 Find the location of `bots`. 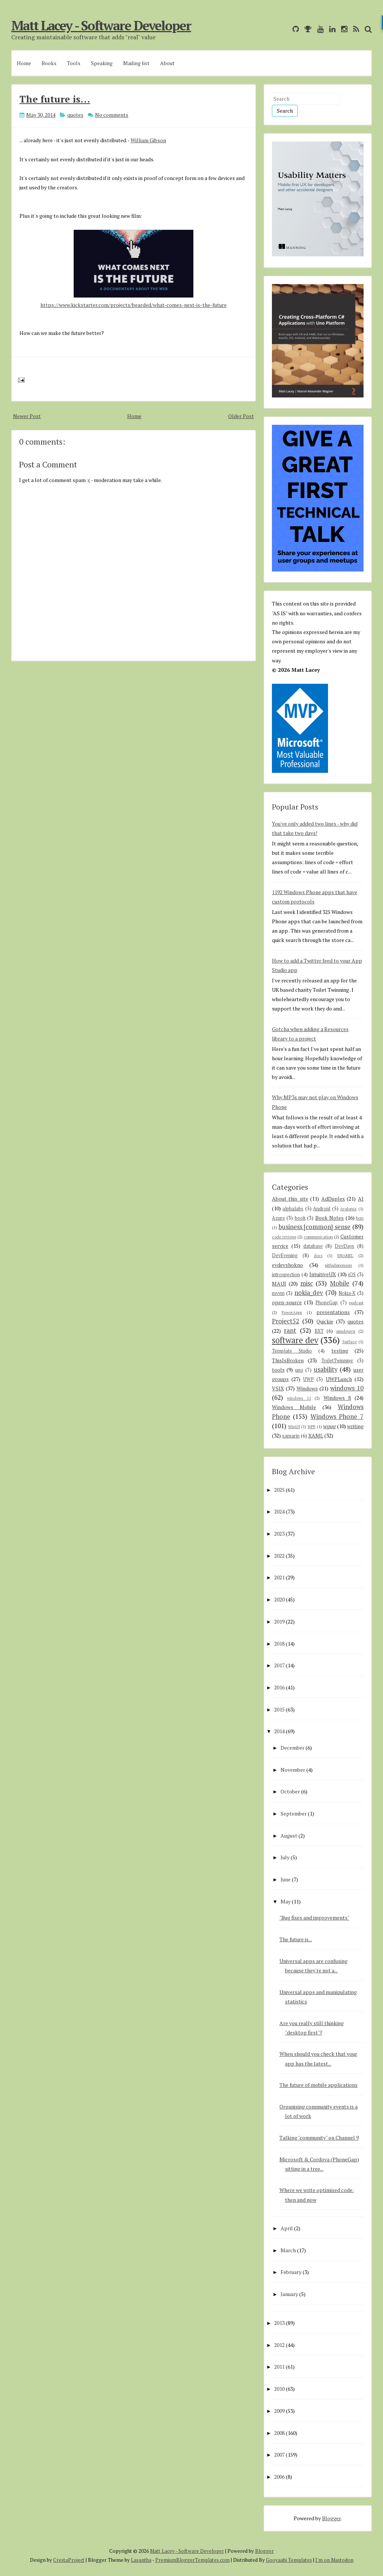

bots is located at coordinates (360, 1218).